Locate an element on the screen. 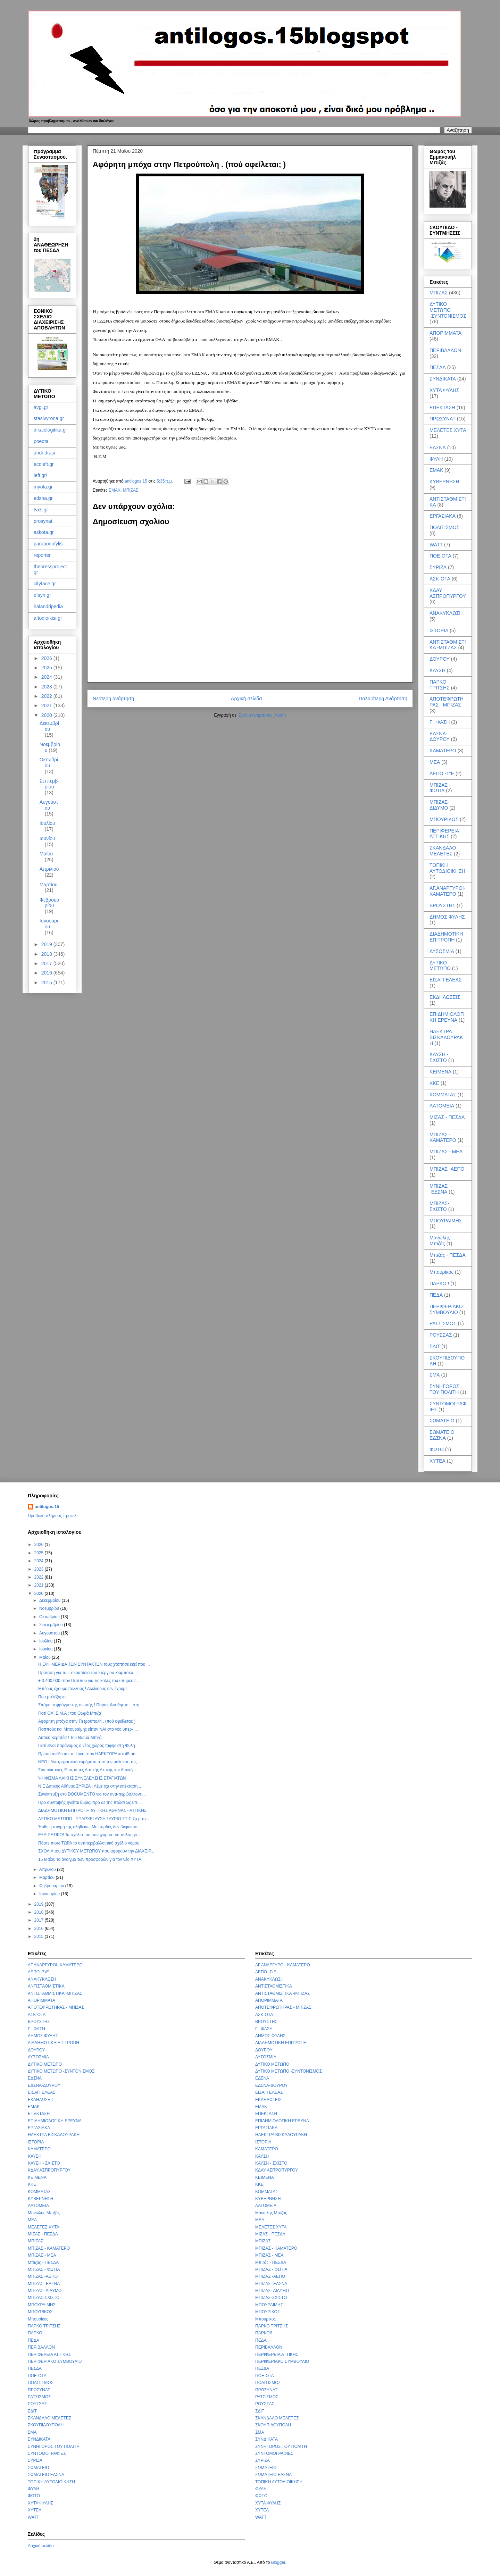  ΜΠΙΖΑΣ - ΚΑΜΑΤΕΡΟ is located at coordinates (443, 1137).